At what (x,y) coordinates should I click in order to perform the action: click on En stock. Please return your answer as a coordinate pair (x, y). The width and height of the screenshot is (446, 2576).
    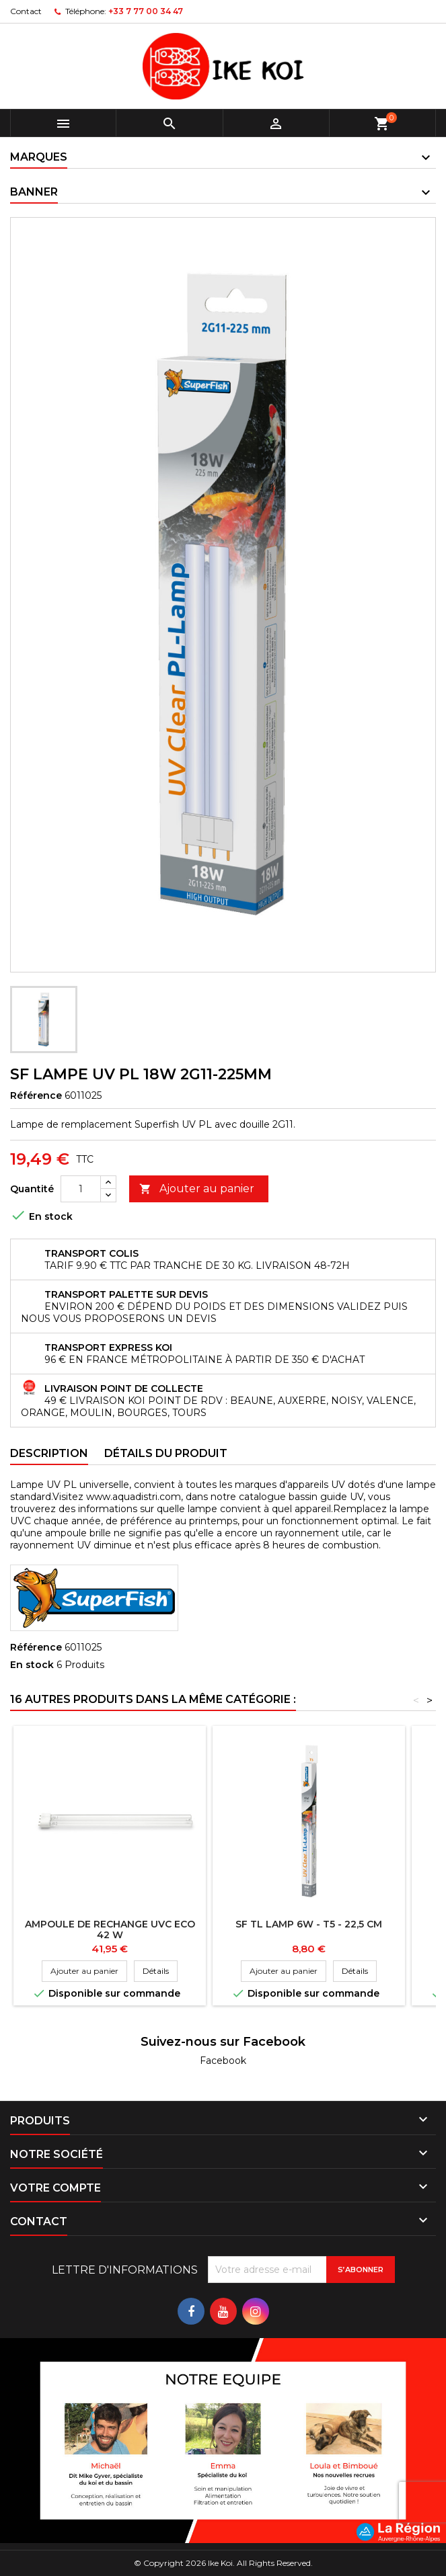
    Looking at the image, I should click on (32, 1665).